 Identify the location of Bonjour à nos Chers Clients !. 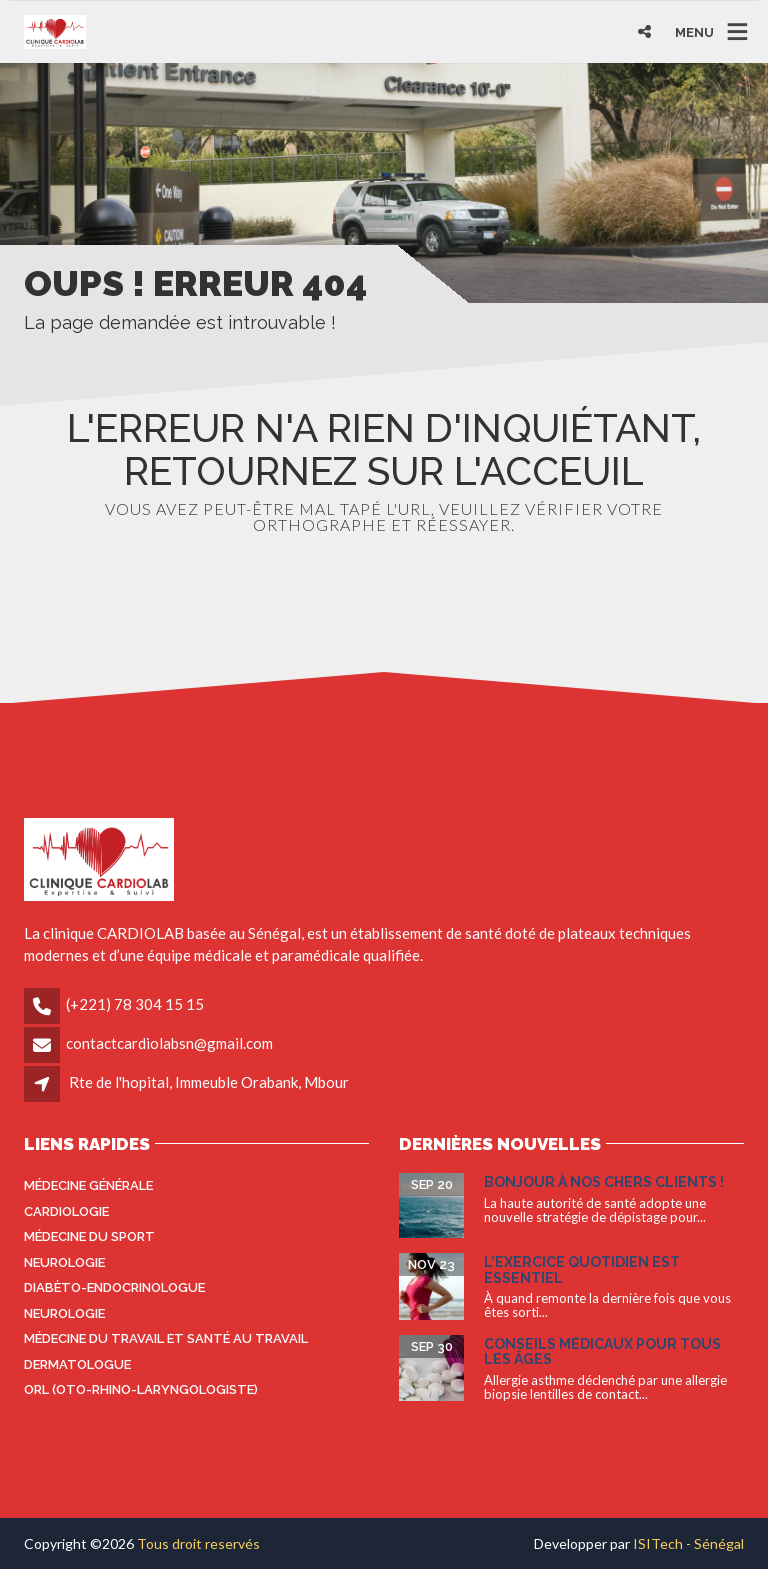
(604, 1182).